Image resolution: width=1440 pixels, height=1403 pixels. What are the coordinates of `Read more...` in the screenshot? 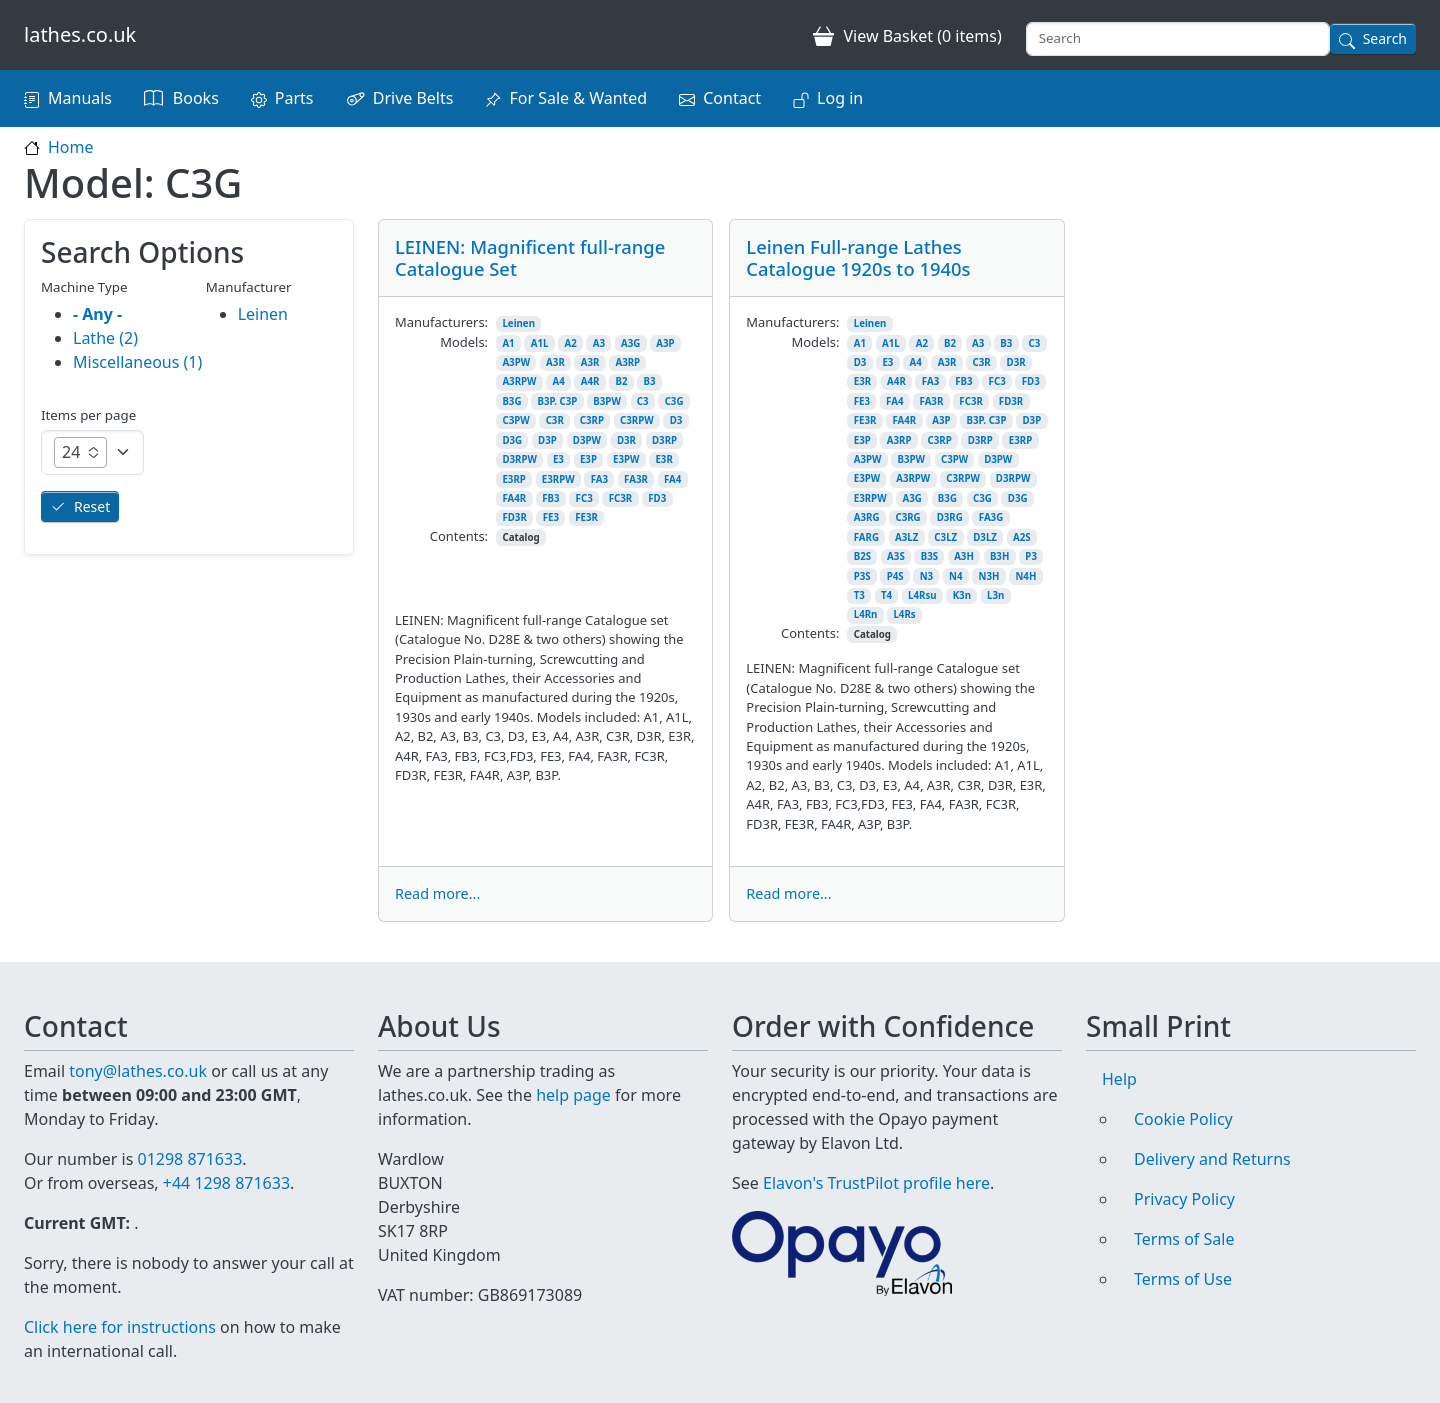 It's located at (437, 893).